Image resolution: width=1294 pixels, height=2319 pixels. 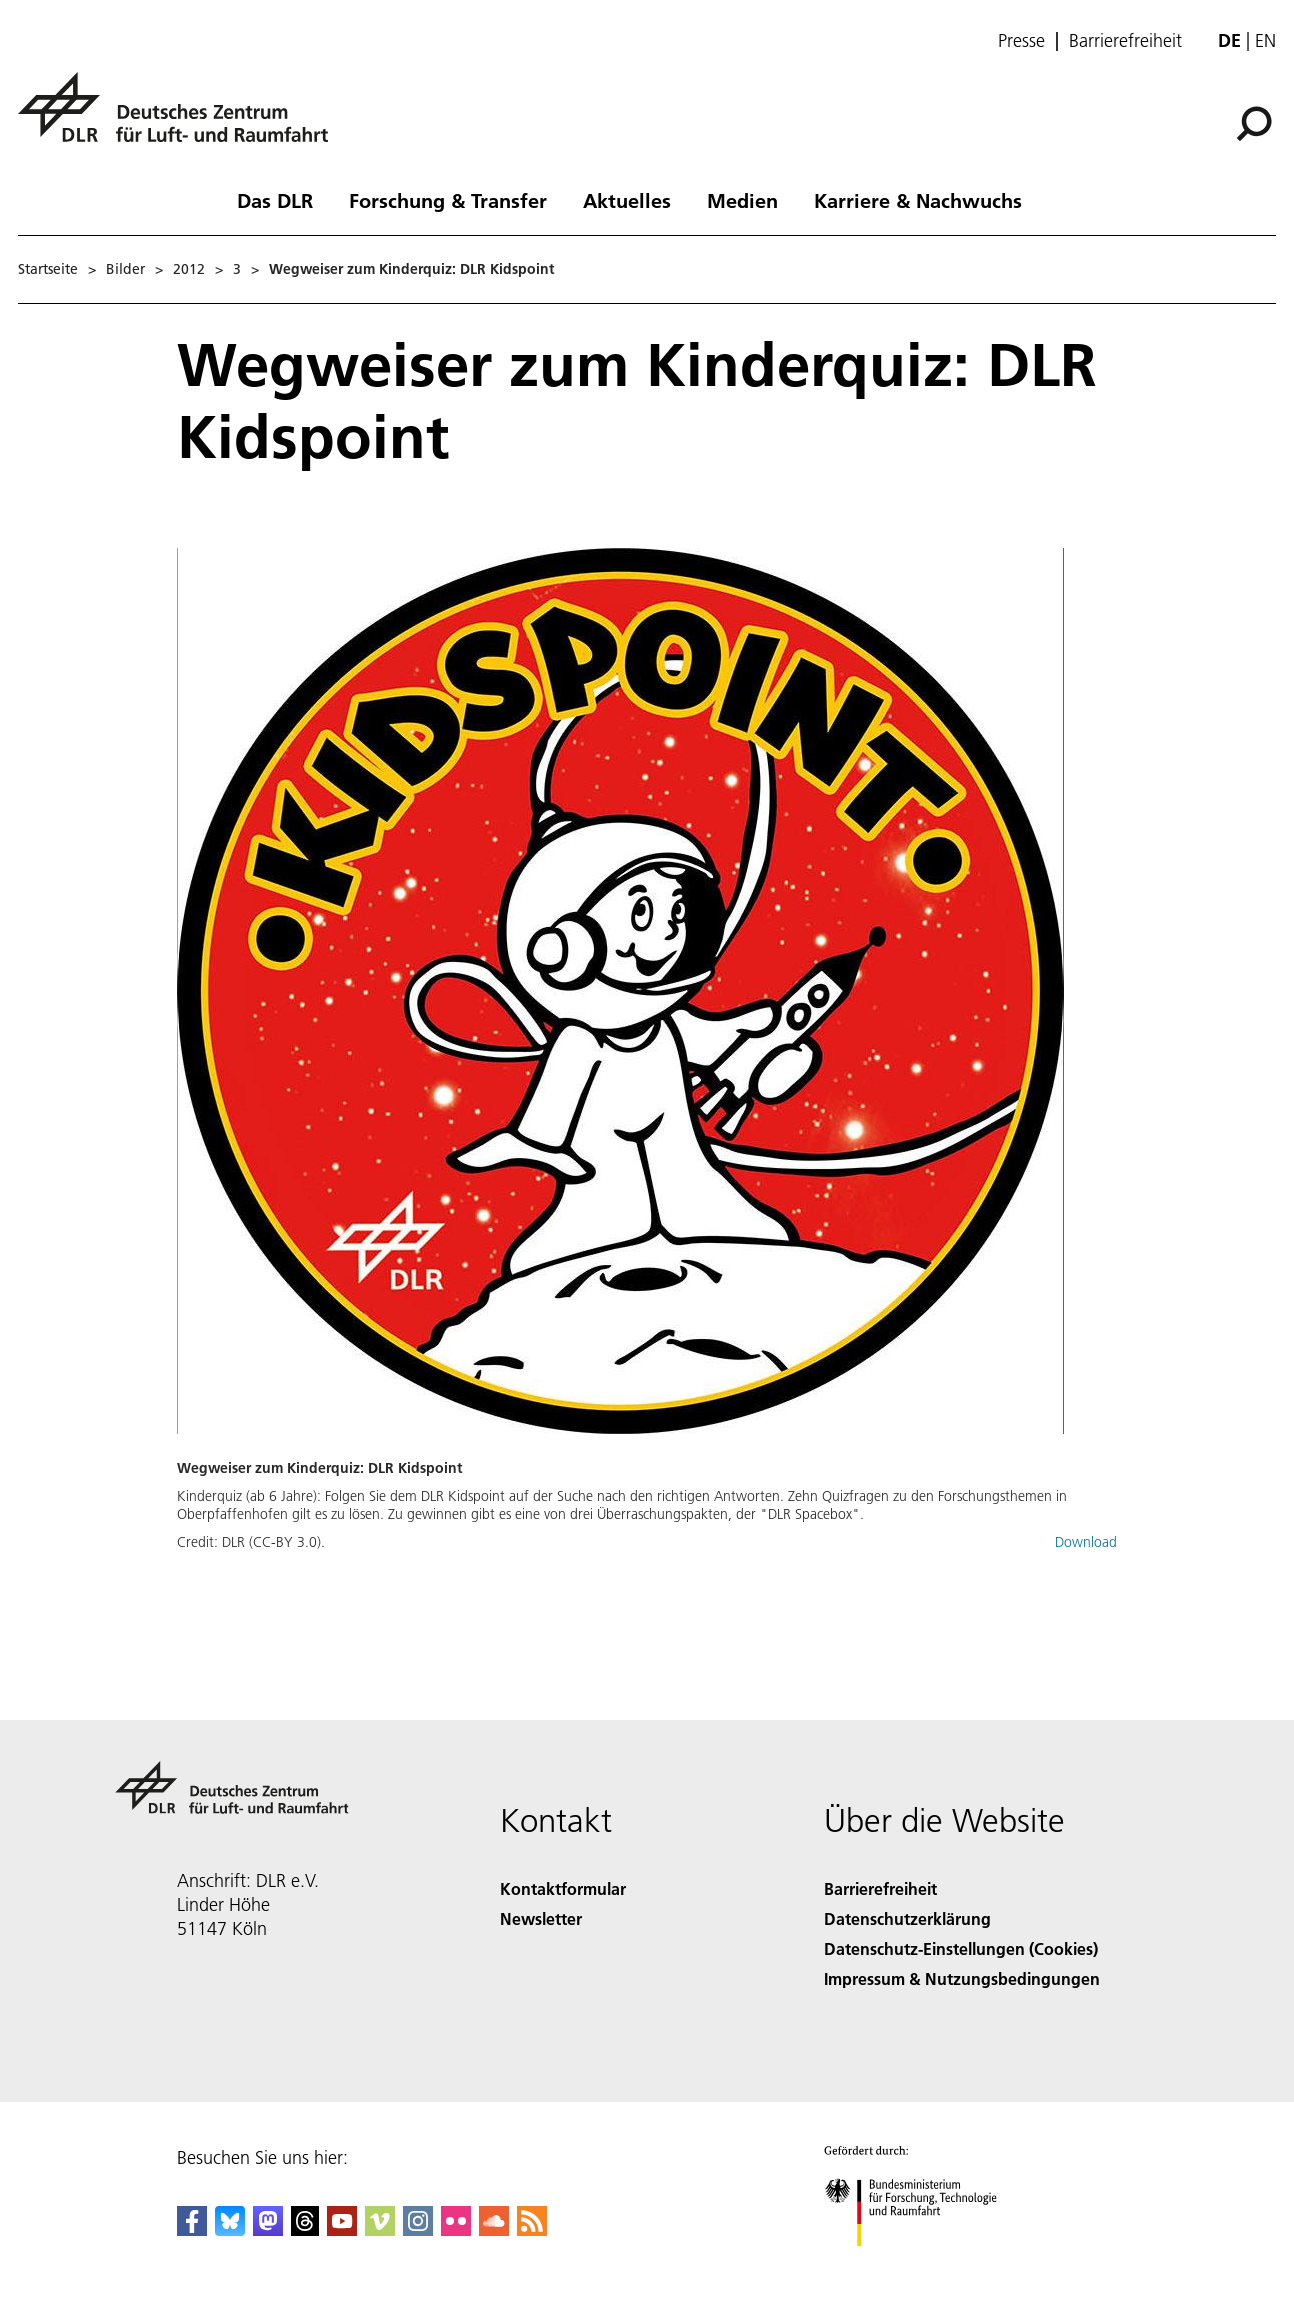 I want to click on [Deutsches Zentrum für Luft- und Raumfahrt (DLR) - Startseite], so click(x=181, y=118).